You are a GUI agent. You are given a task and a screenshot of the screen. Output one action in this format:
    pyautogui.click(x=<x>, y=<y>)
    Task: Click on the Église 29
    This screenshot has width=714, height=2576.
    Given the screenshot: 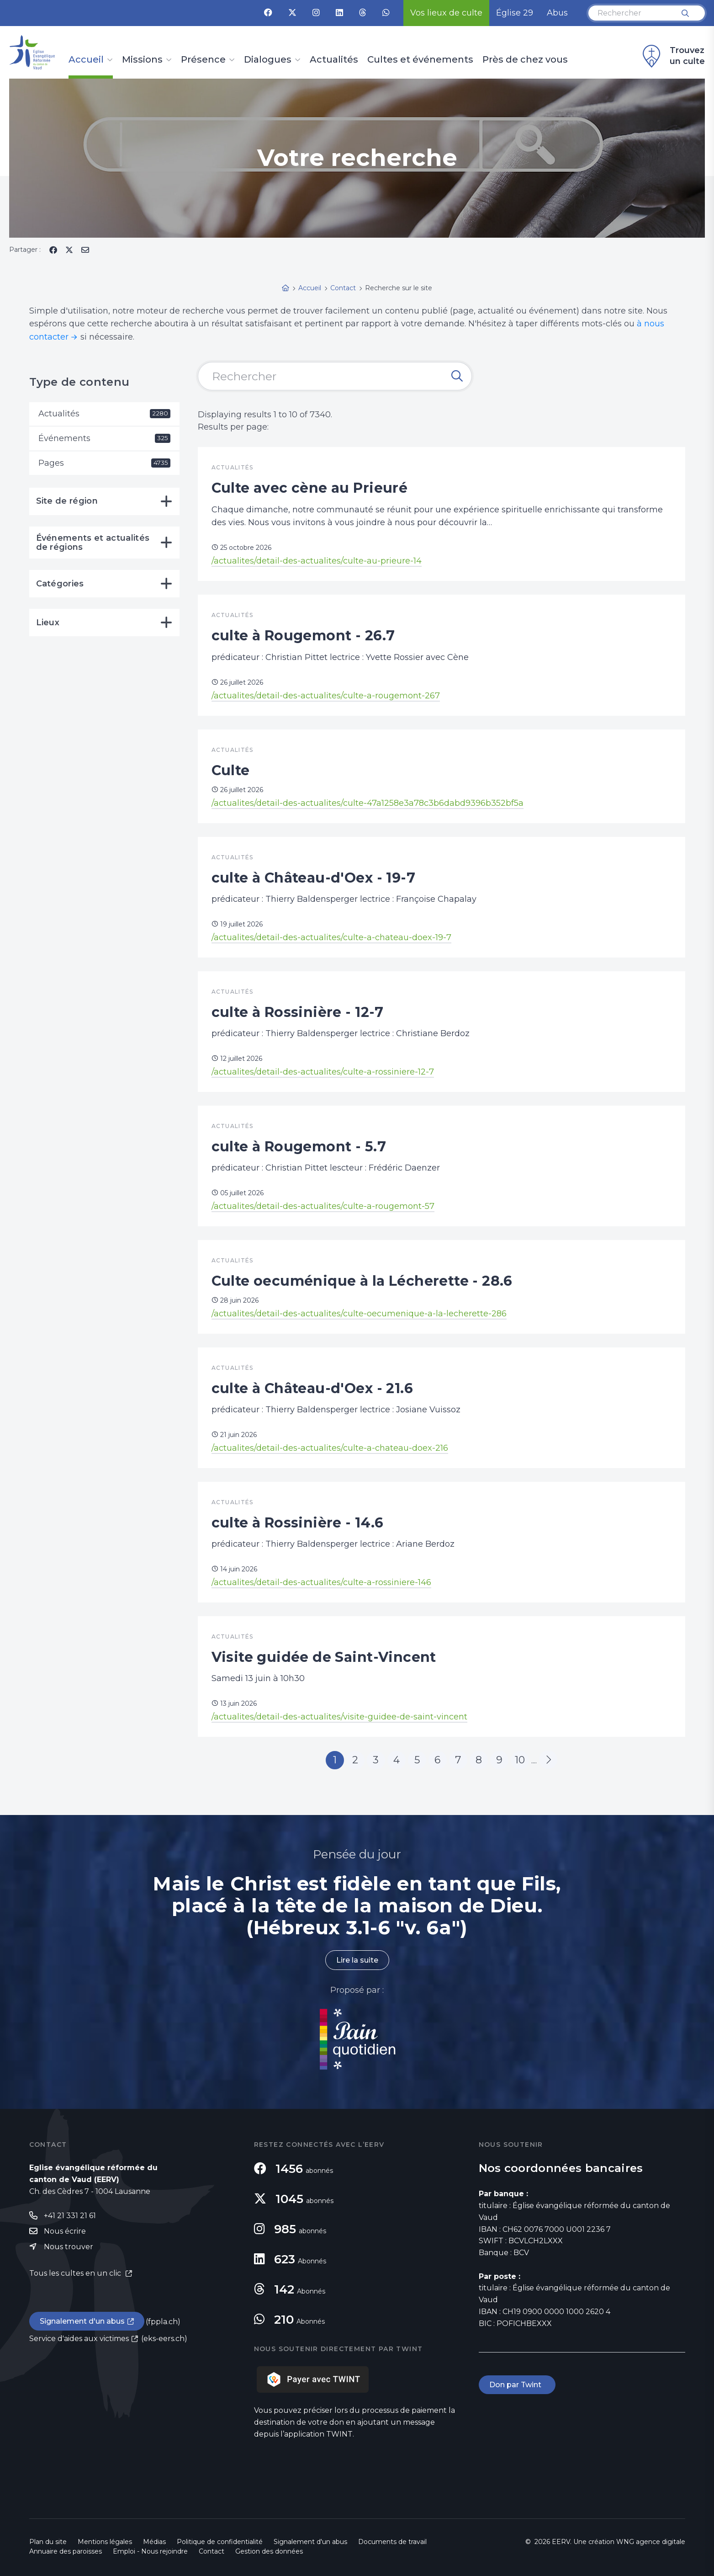 What is the action you would take?
    pyautogui.click(x=514, y=13)
    